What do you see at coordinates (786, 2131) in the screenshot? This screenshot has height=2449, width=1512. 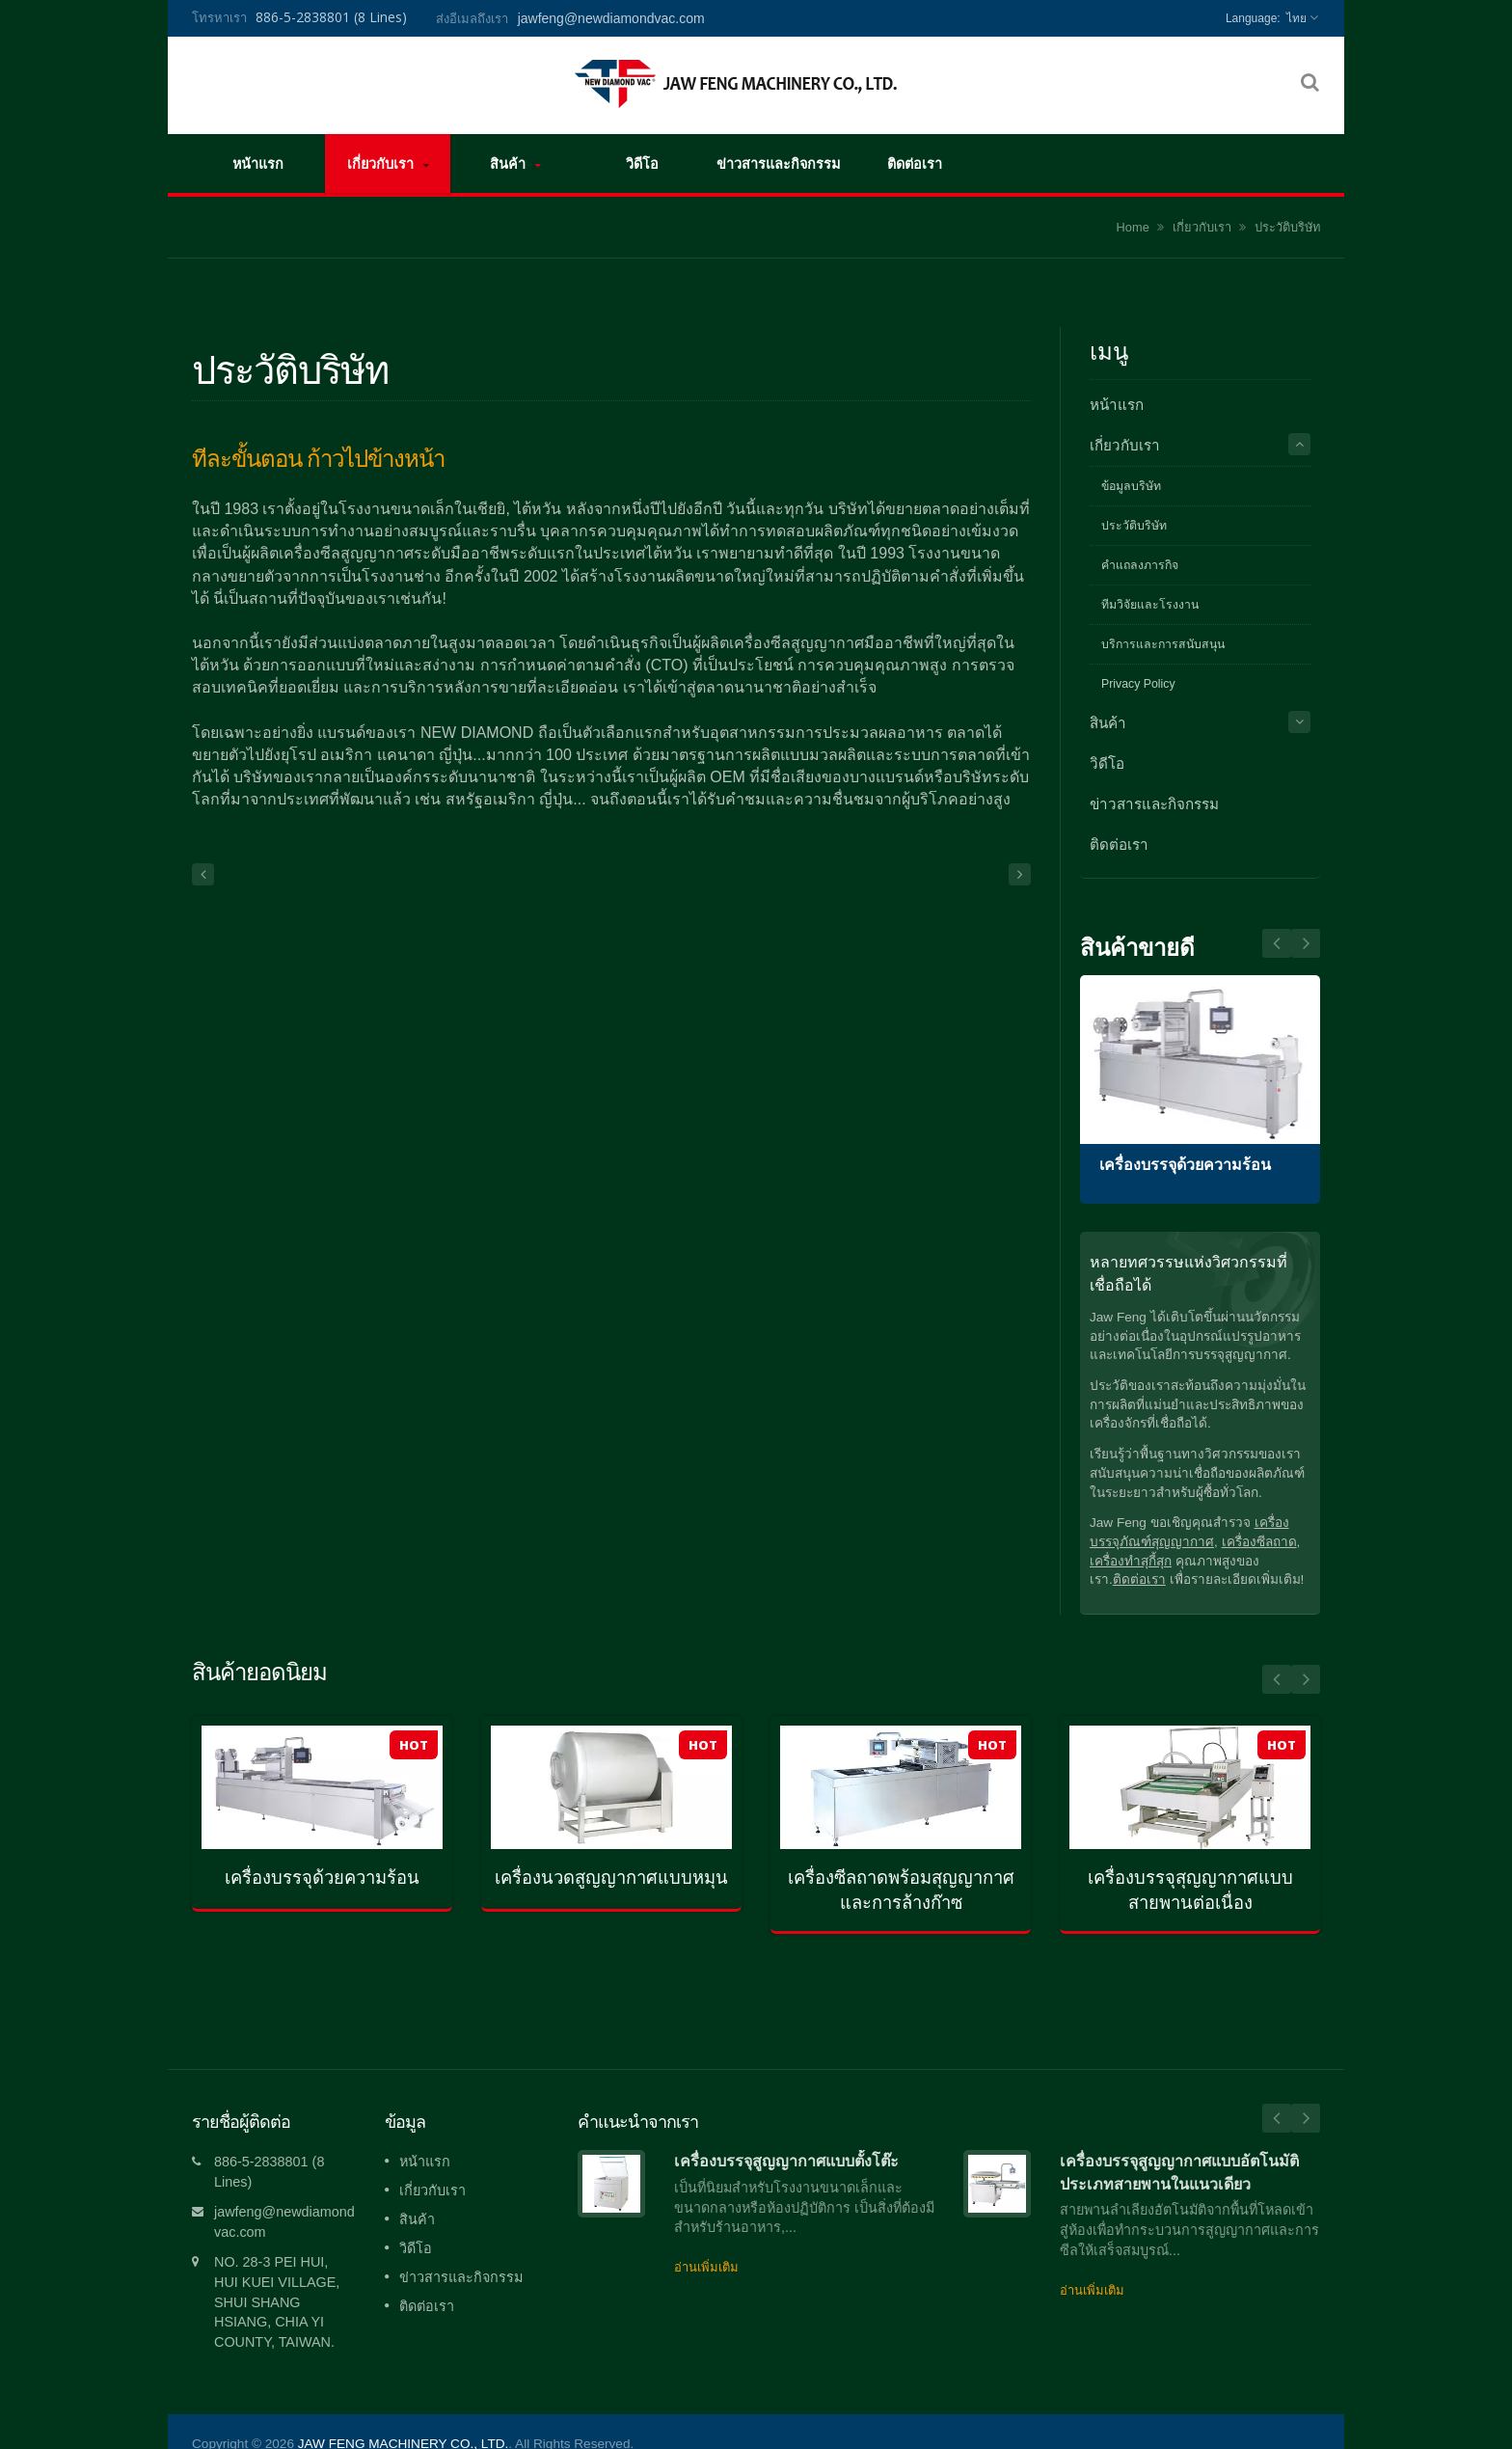 I see `เครื่องบรรจุสูญญากาศแบบตั้งโต๊ะ` at bounding box center [786, 2131].